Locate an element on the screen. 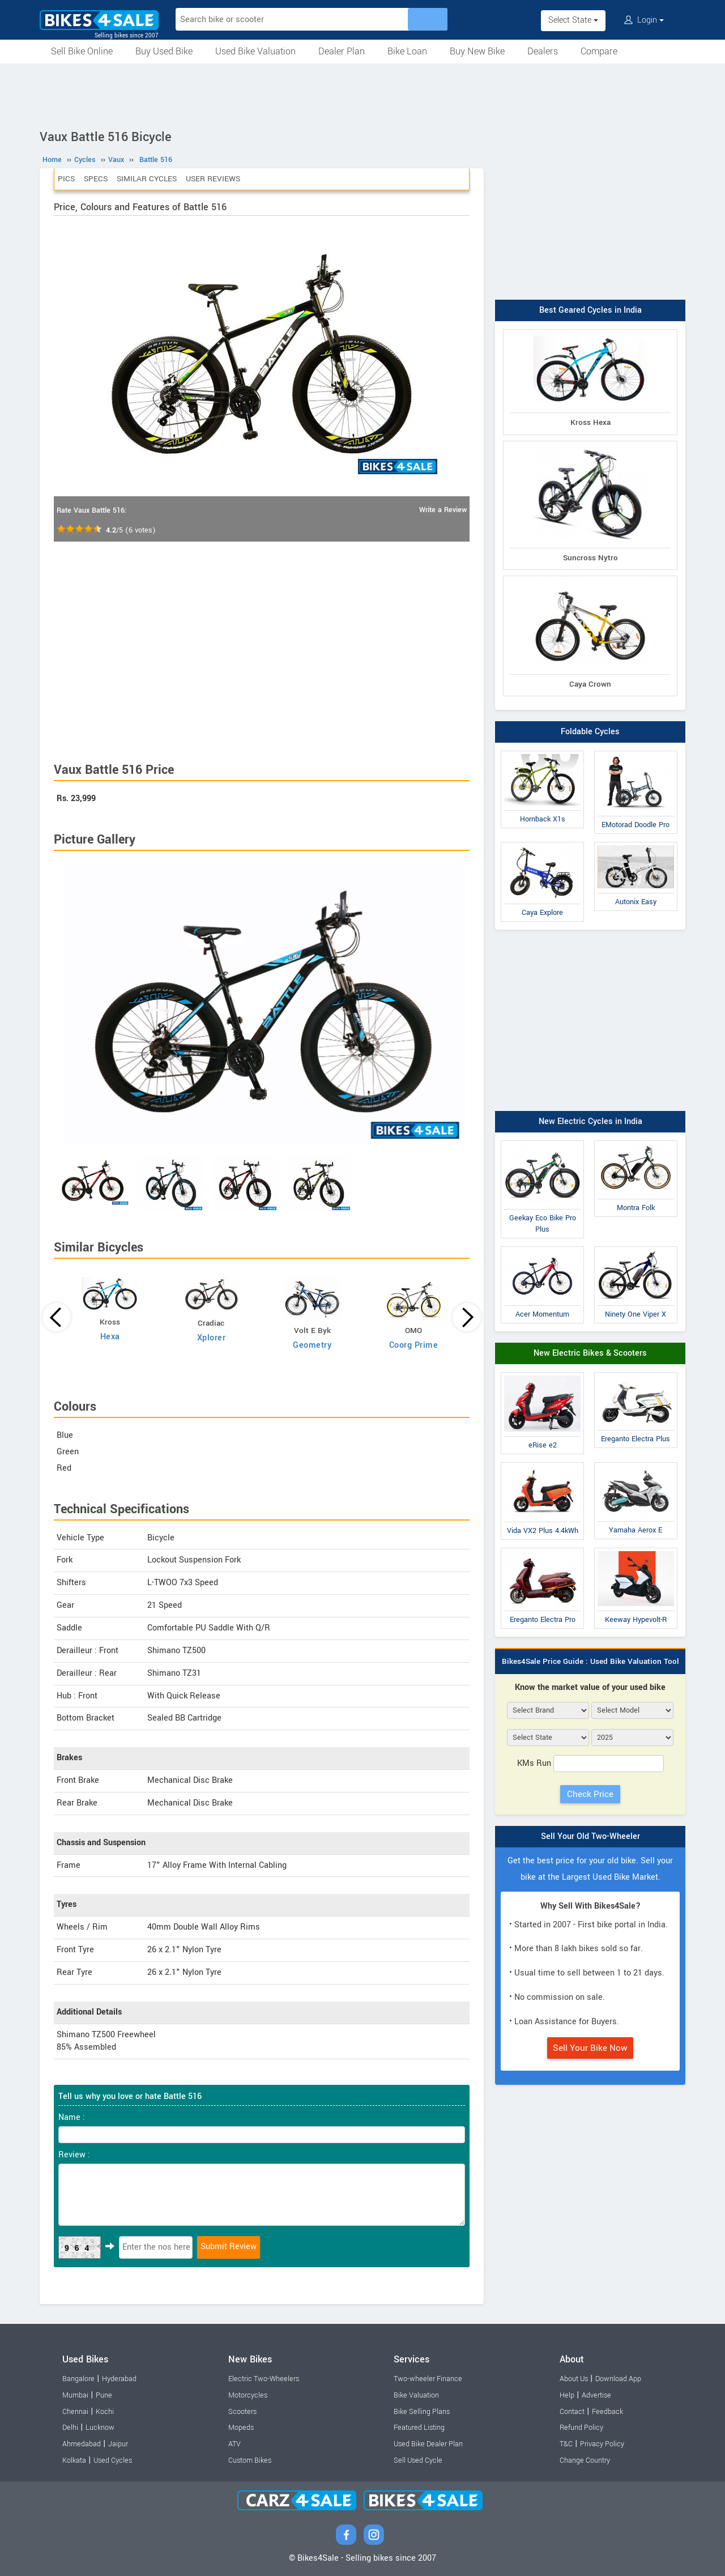 The width and height of the screenshot is (725, 2576). Used Bike Dealer Plan is located at coordinates (428, 2444).